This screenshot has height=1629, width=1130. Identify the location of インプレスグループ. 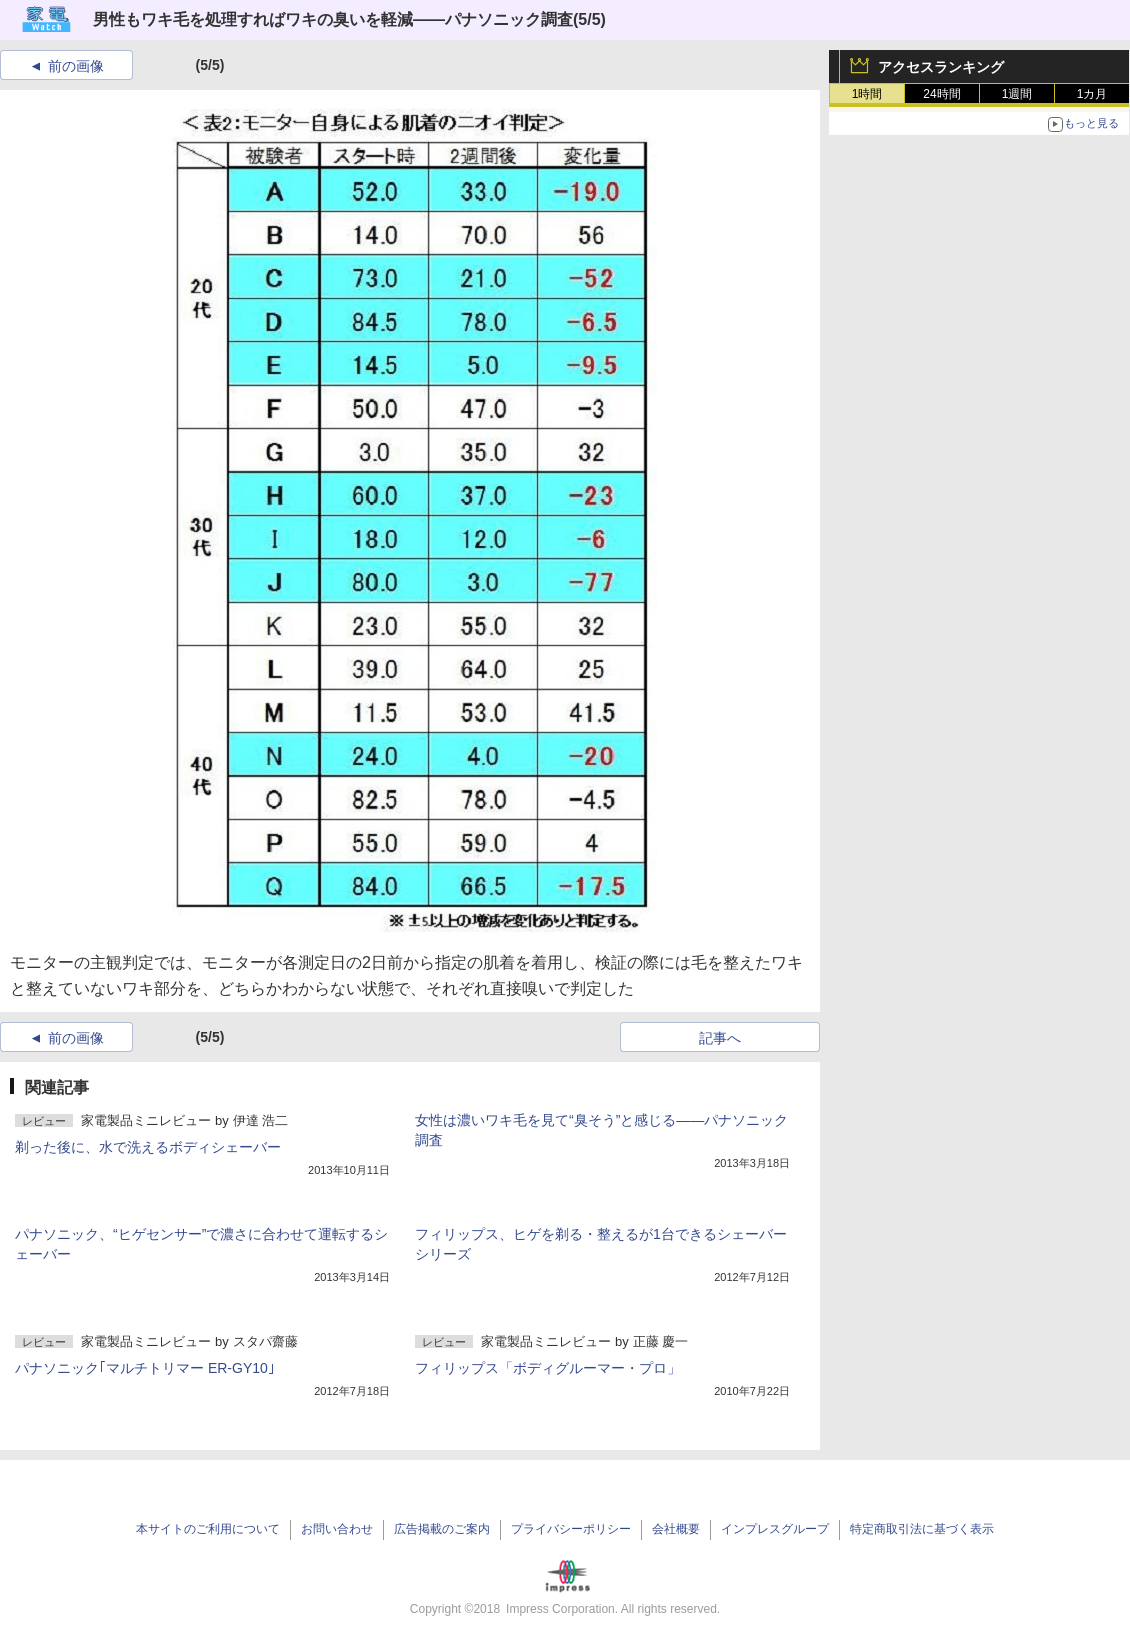
(775, 1529).